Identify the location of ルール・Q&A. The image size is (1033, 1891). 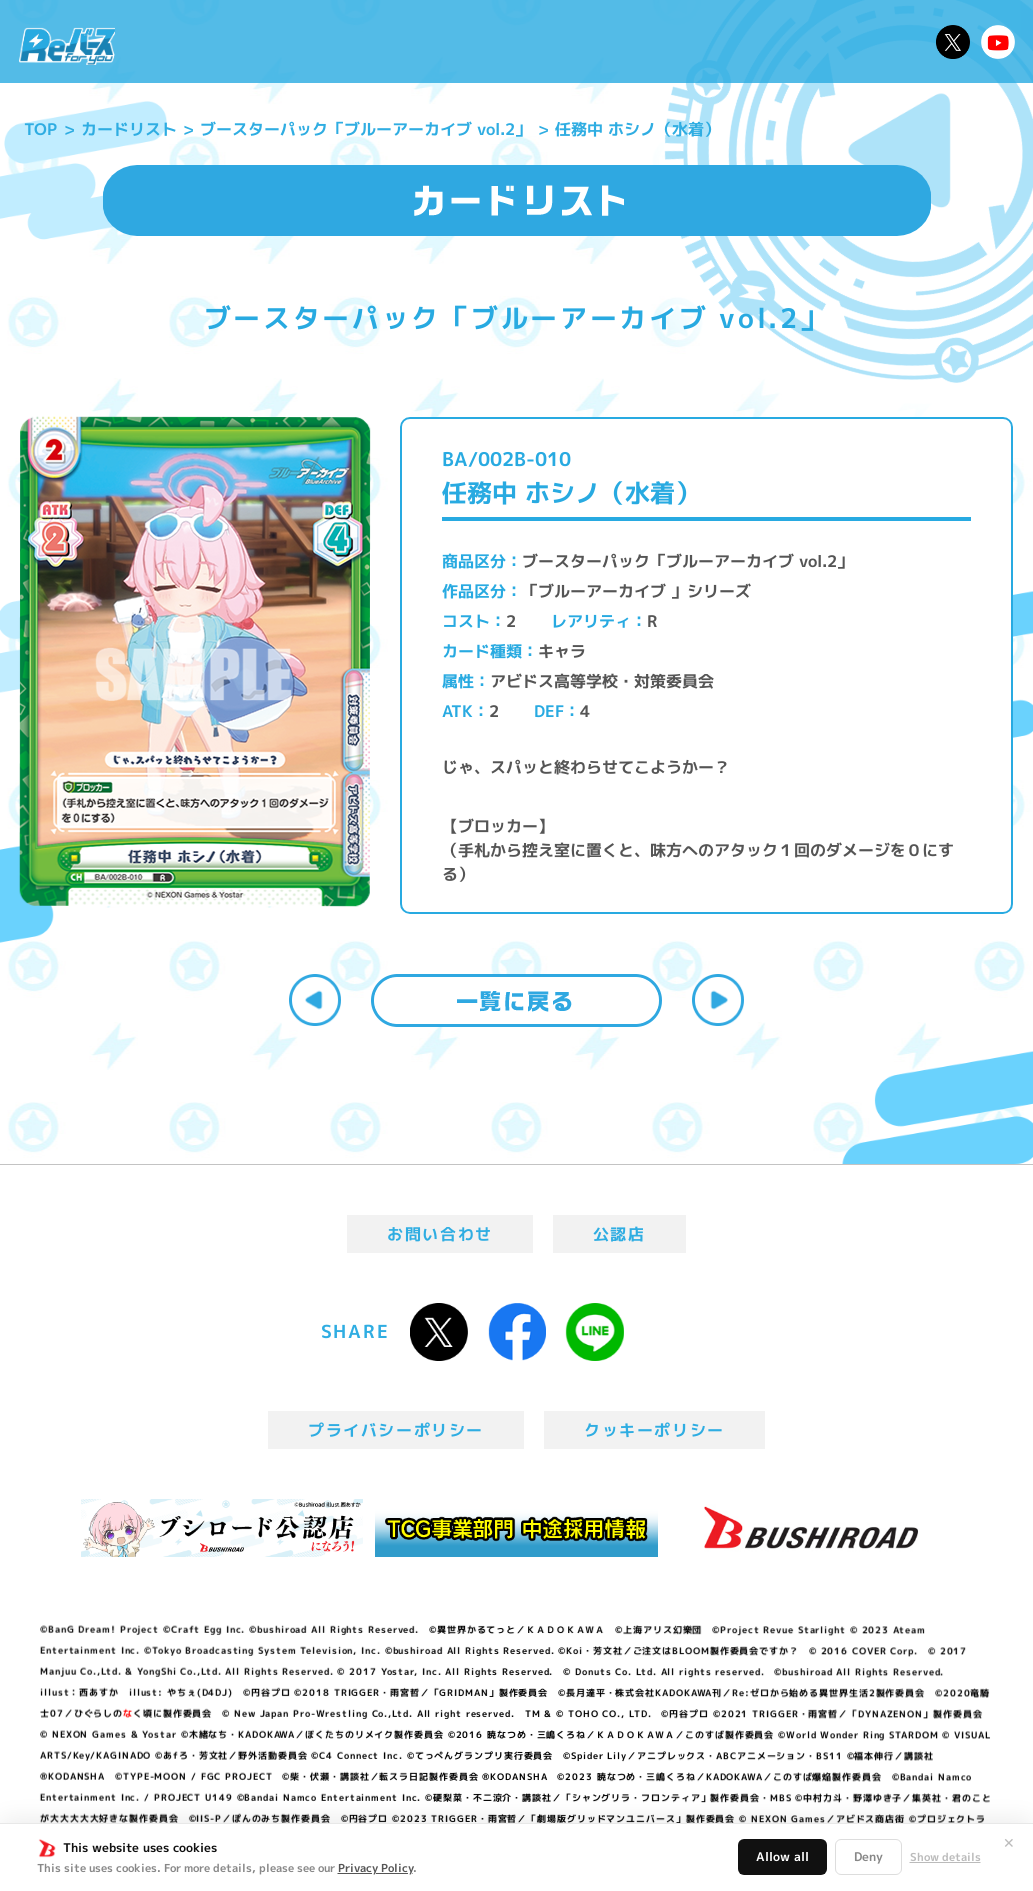
(752, 41).